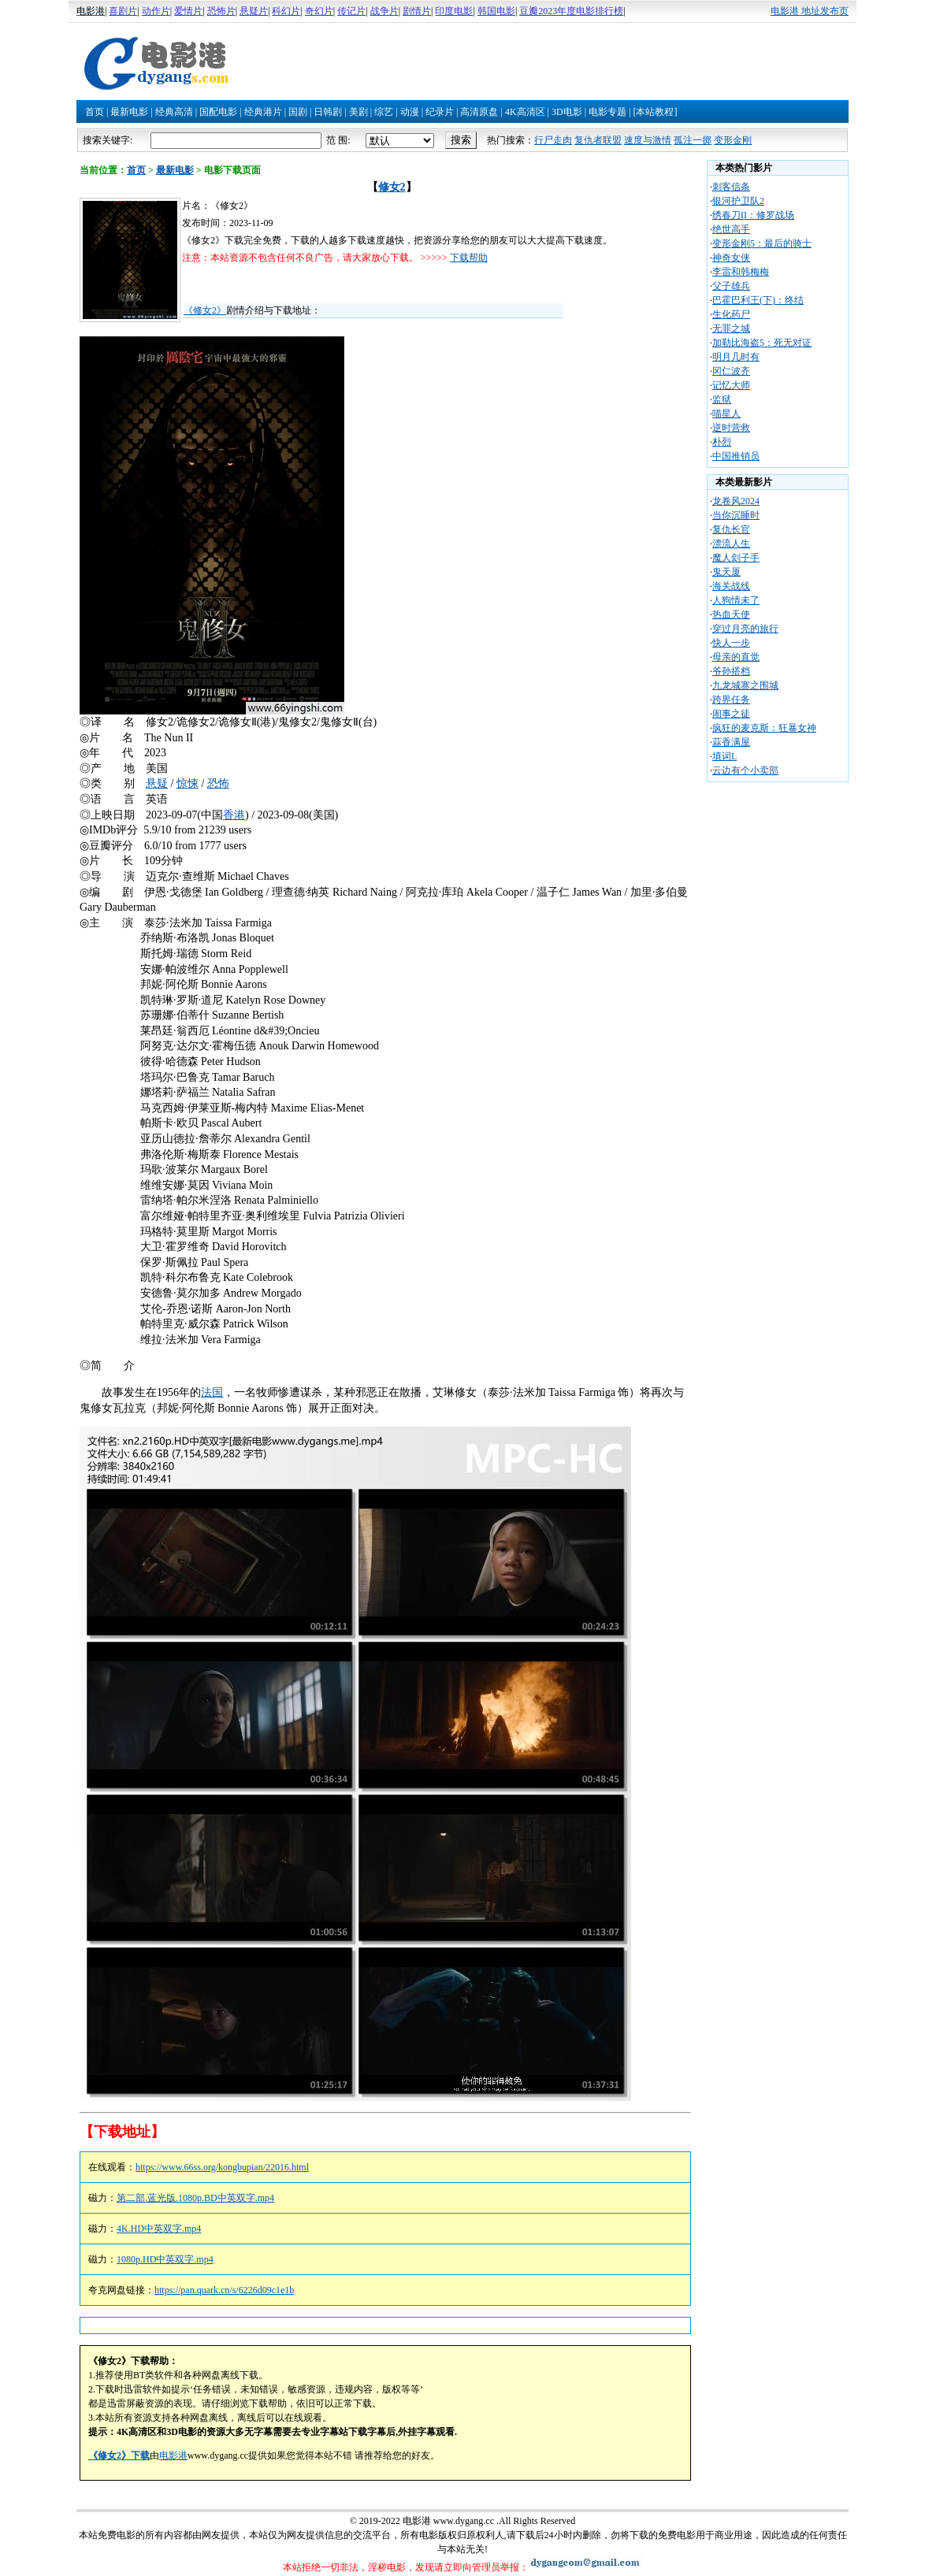 The height and width of the screenshot is (2576, 925). What do you see at coordinates (731, 371) in the screenshot?
I see `冈仁波齐` at bounding box center [731, 371].